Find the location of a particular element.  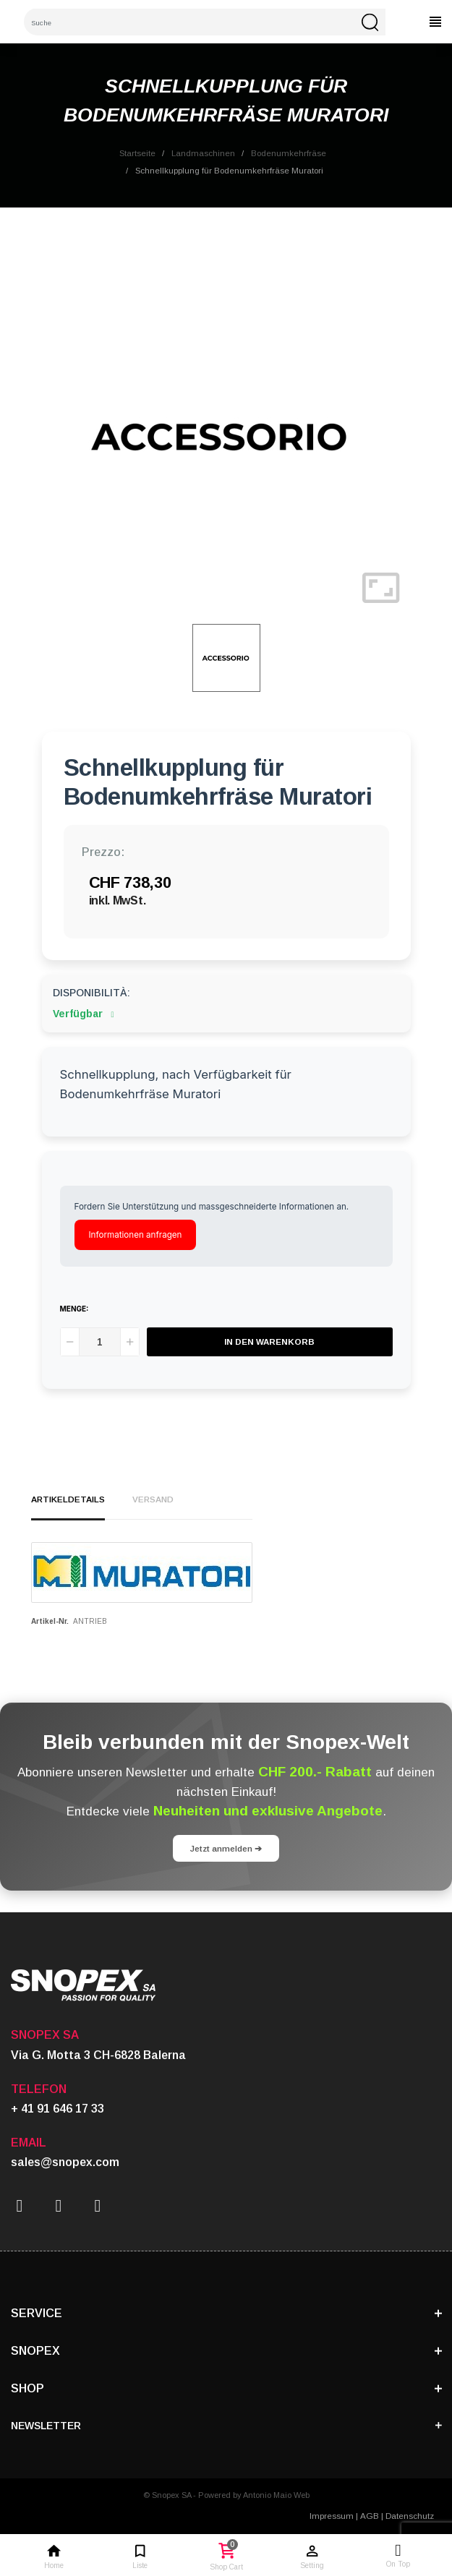

AGB is located at coordinates (369, 2515).